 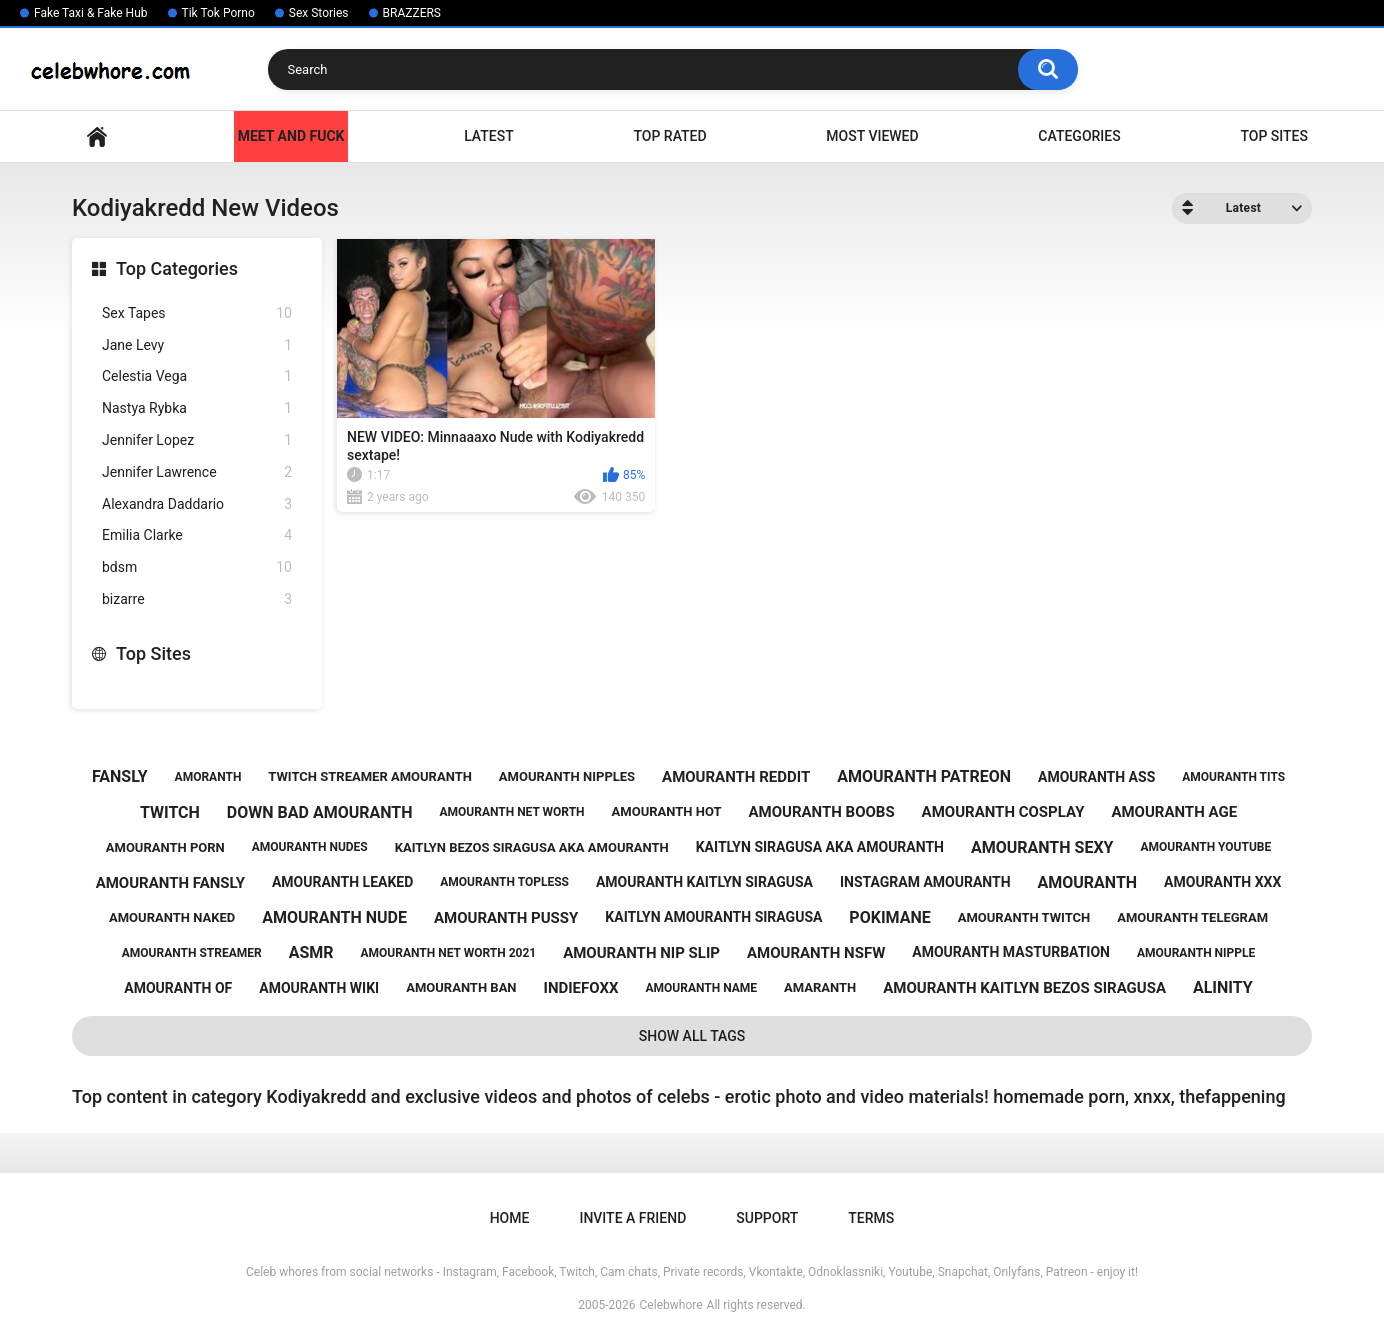 What do you see at coordinates (120, 776) in the screenshot?
I see `fansly` at bounding box center [120, 776].